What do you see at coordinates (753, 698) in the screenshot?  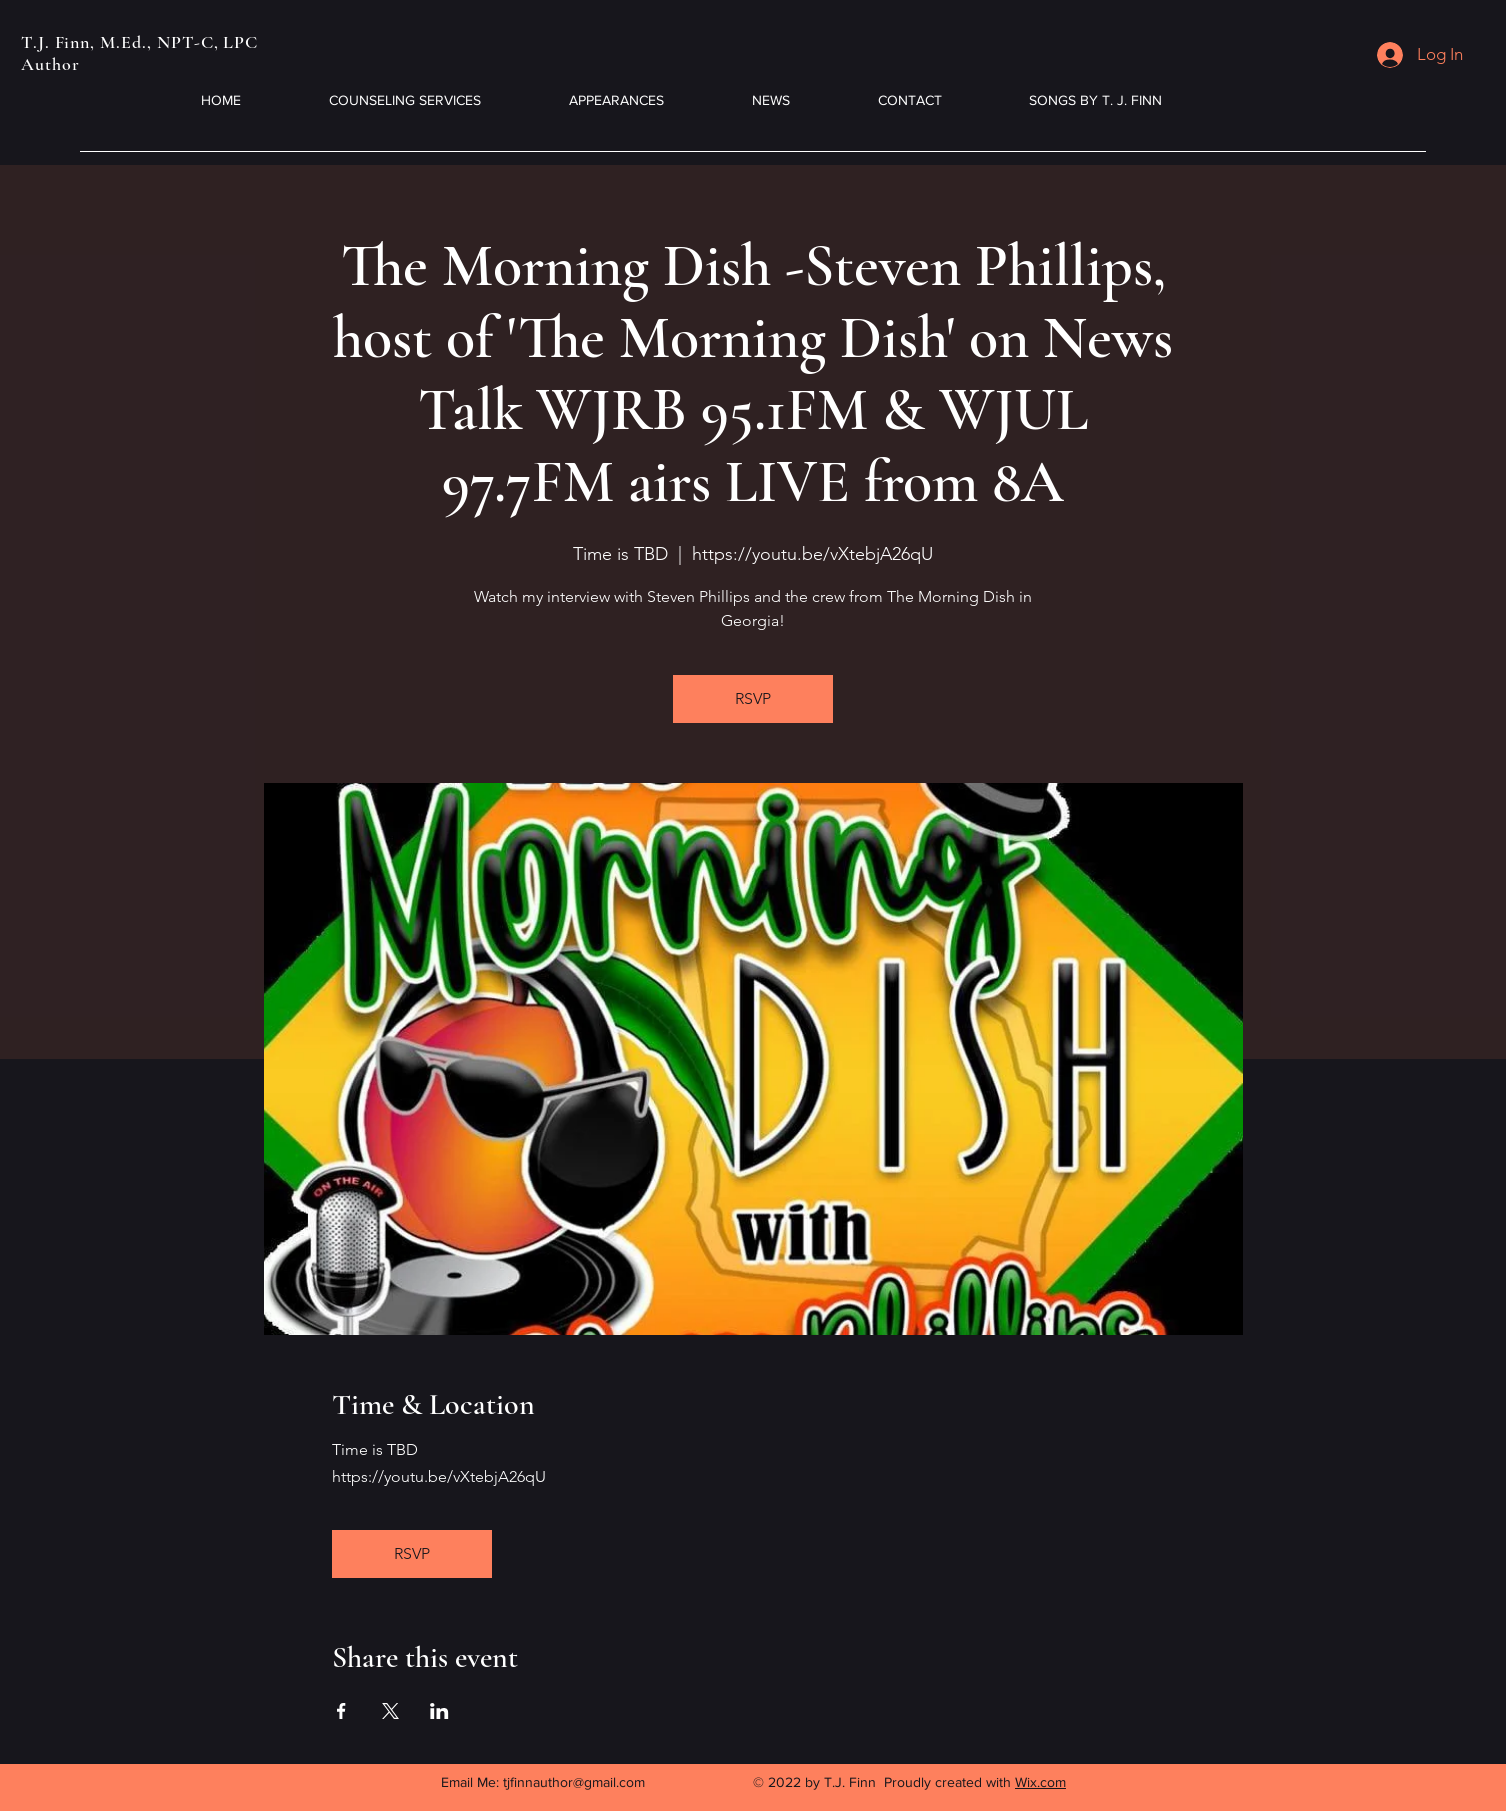 I see `RSVP` at bounding box center [753, 698].